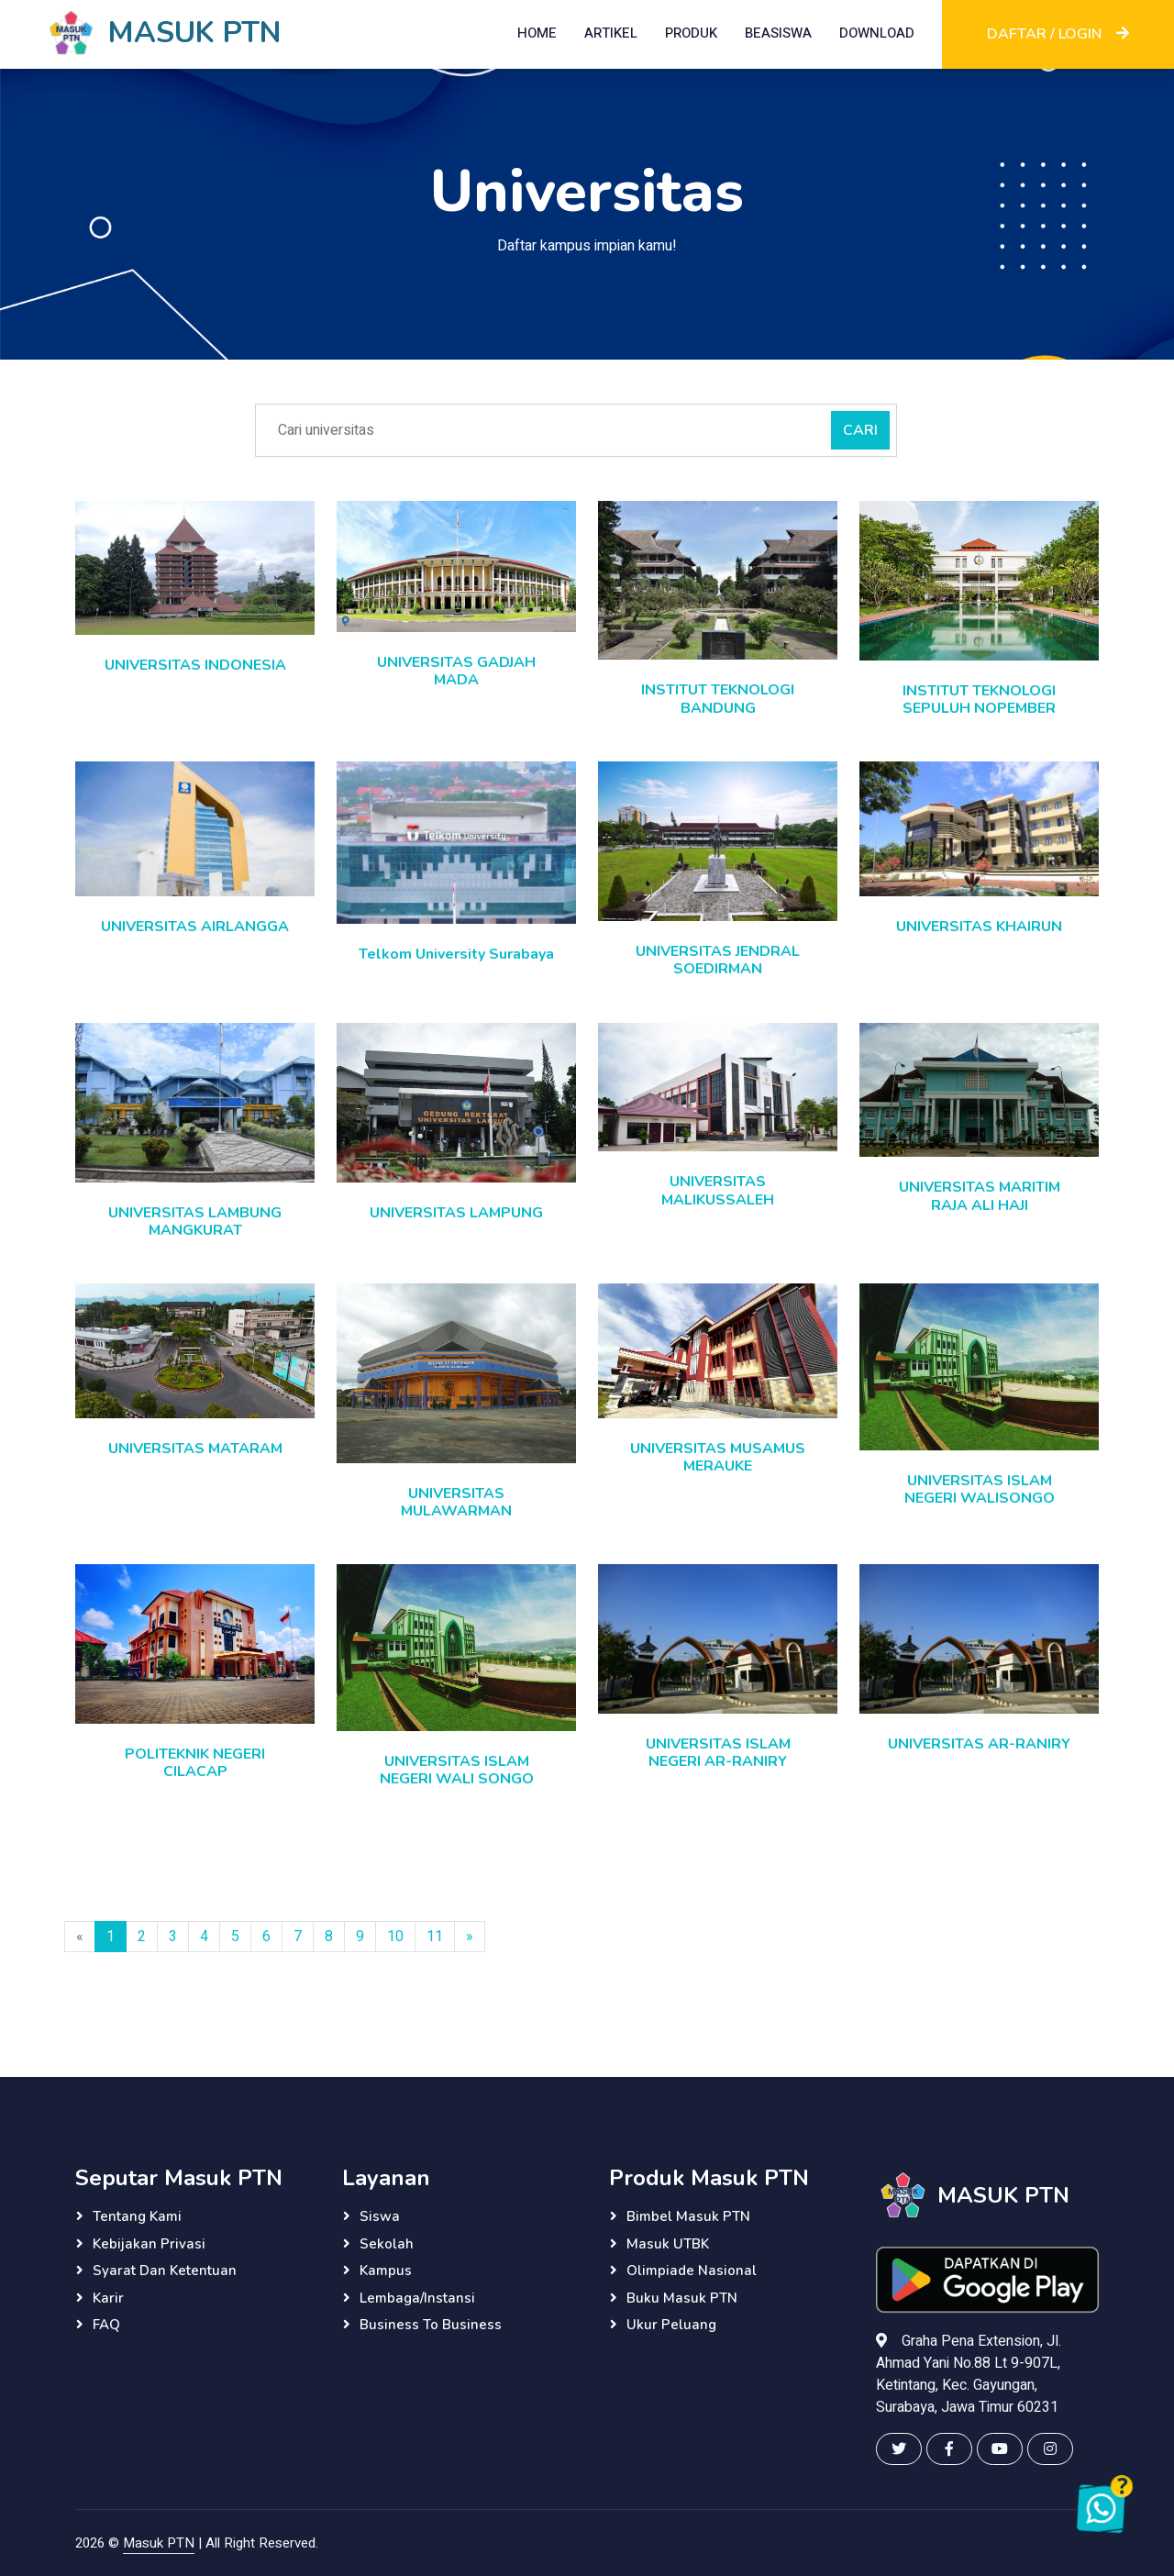  Describe the element at coordinates (667, 2244) in the screenshot. I see `Masuk UTBK` at that location.